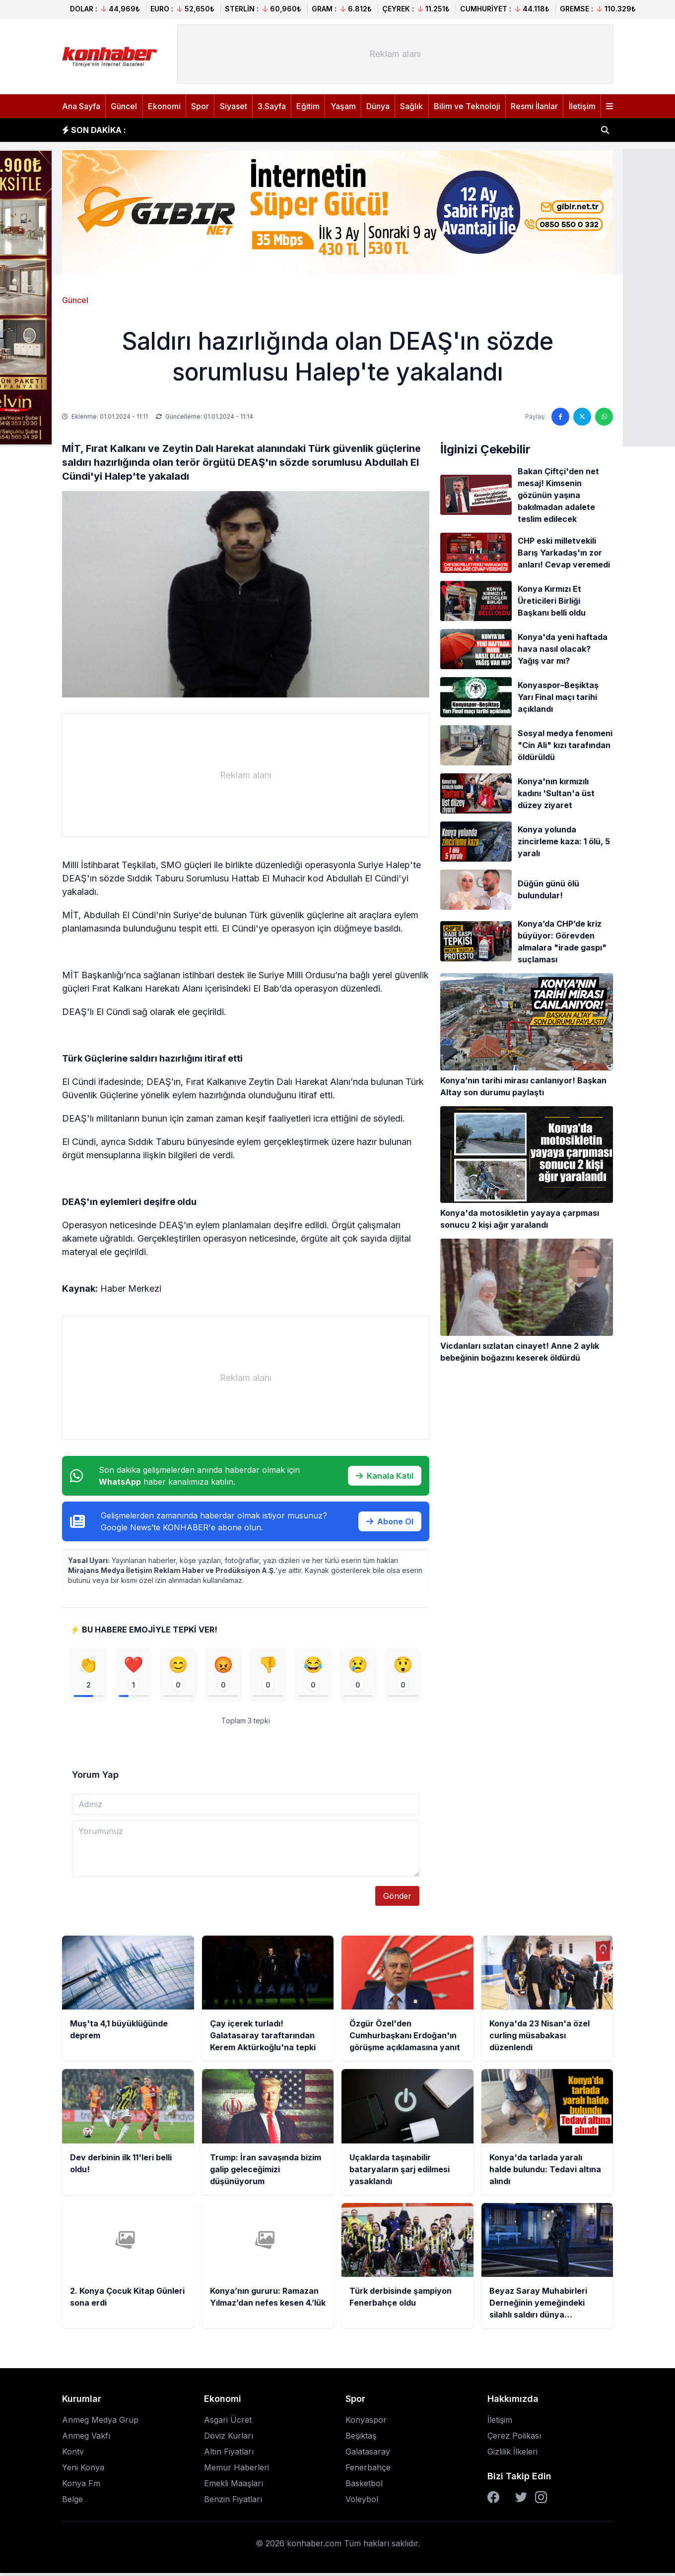  What do you see at coordinates (605, 130) in the screenshot?
I see `[Haber ara]` at bounding box center [605, 130].